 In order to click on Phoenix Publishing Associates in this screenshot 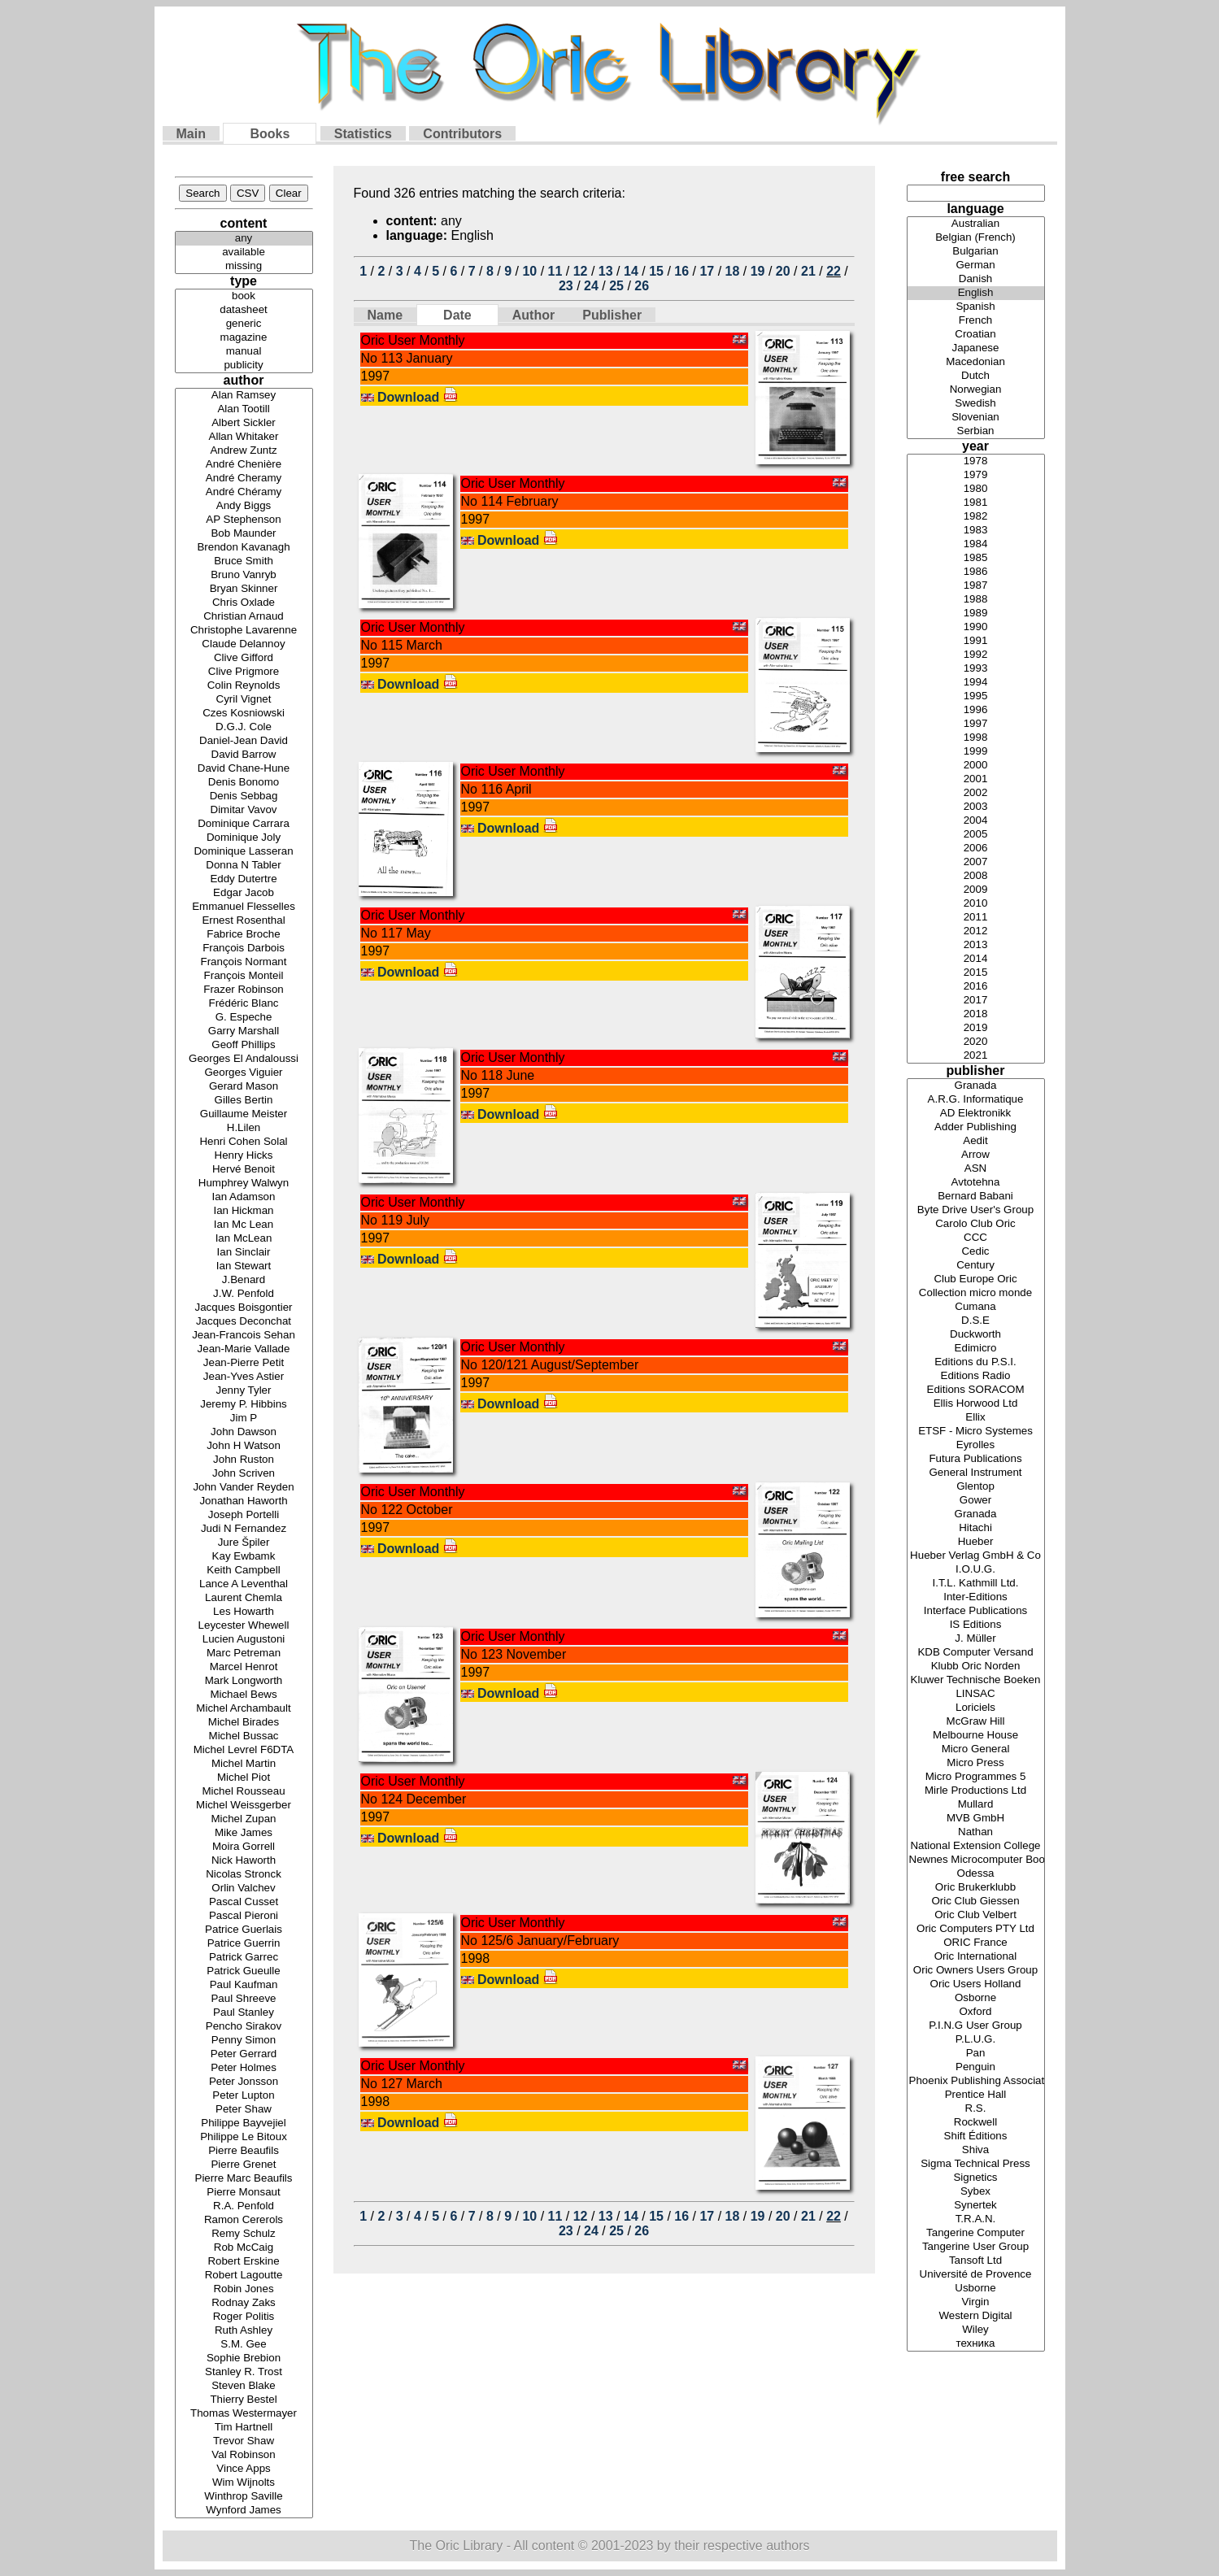, I will do `click(976, 2081)`.